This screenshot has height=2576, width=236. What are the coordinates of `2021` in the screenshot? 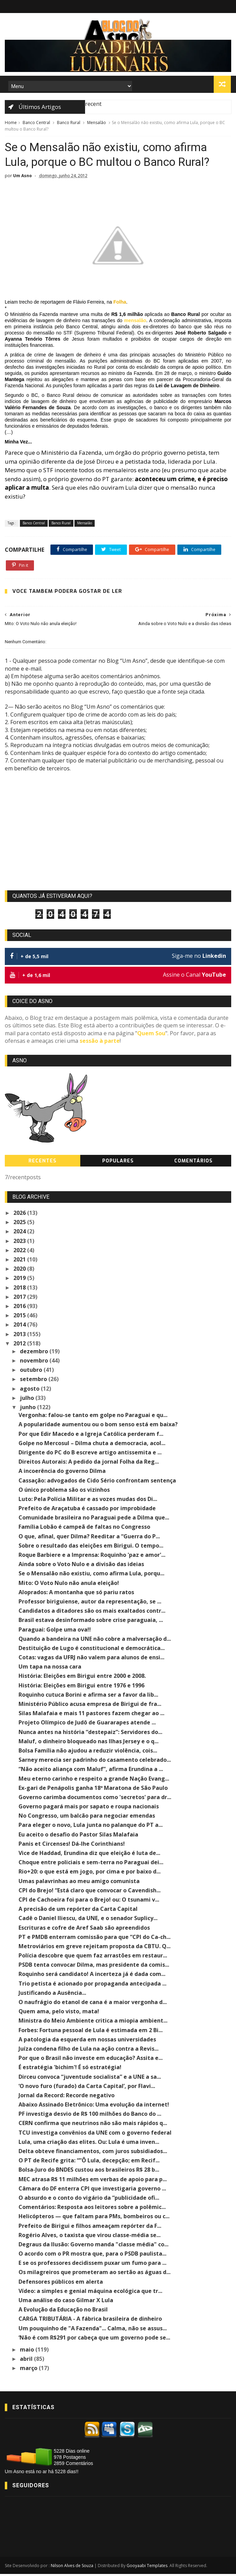 It's located at (20, 1261).